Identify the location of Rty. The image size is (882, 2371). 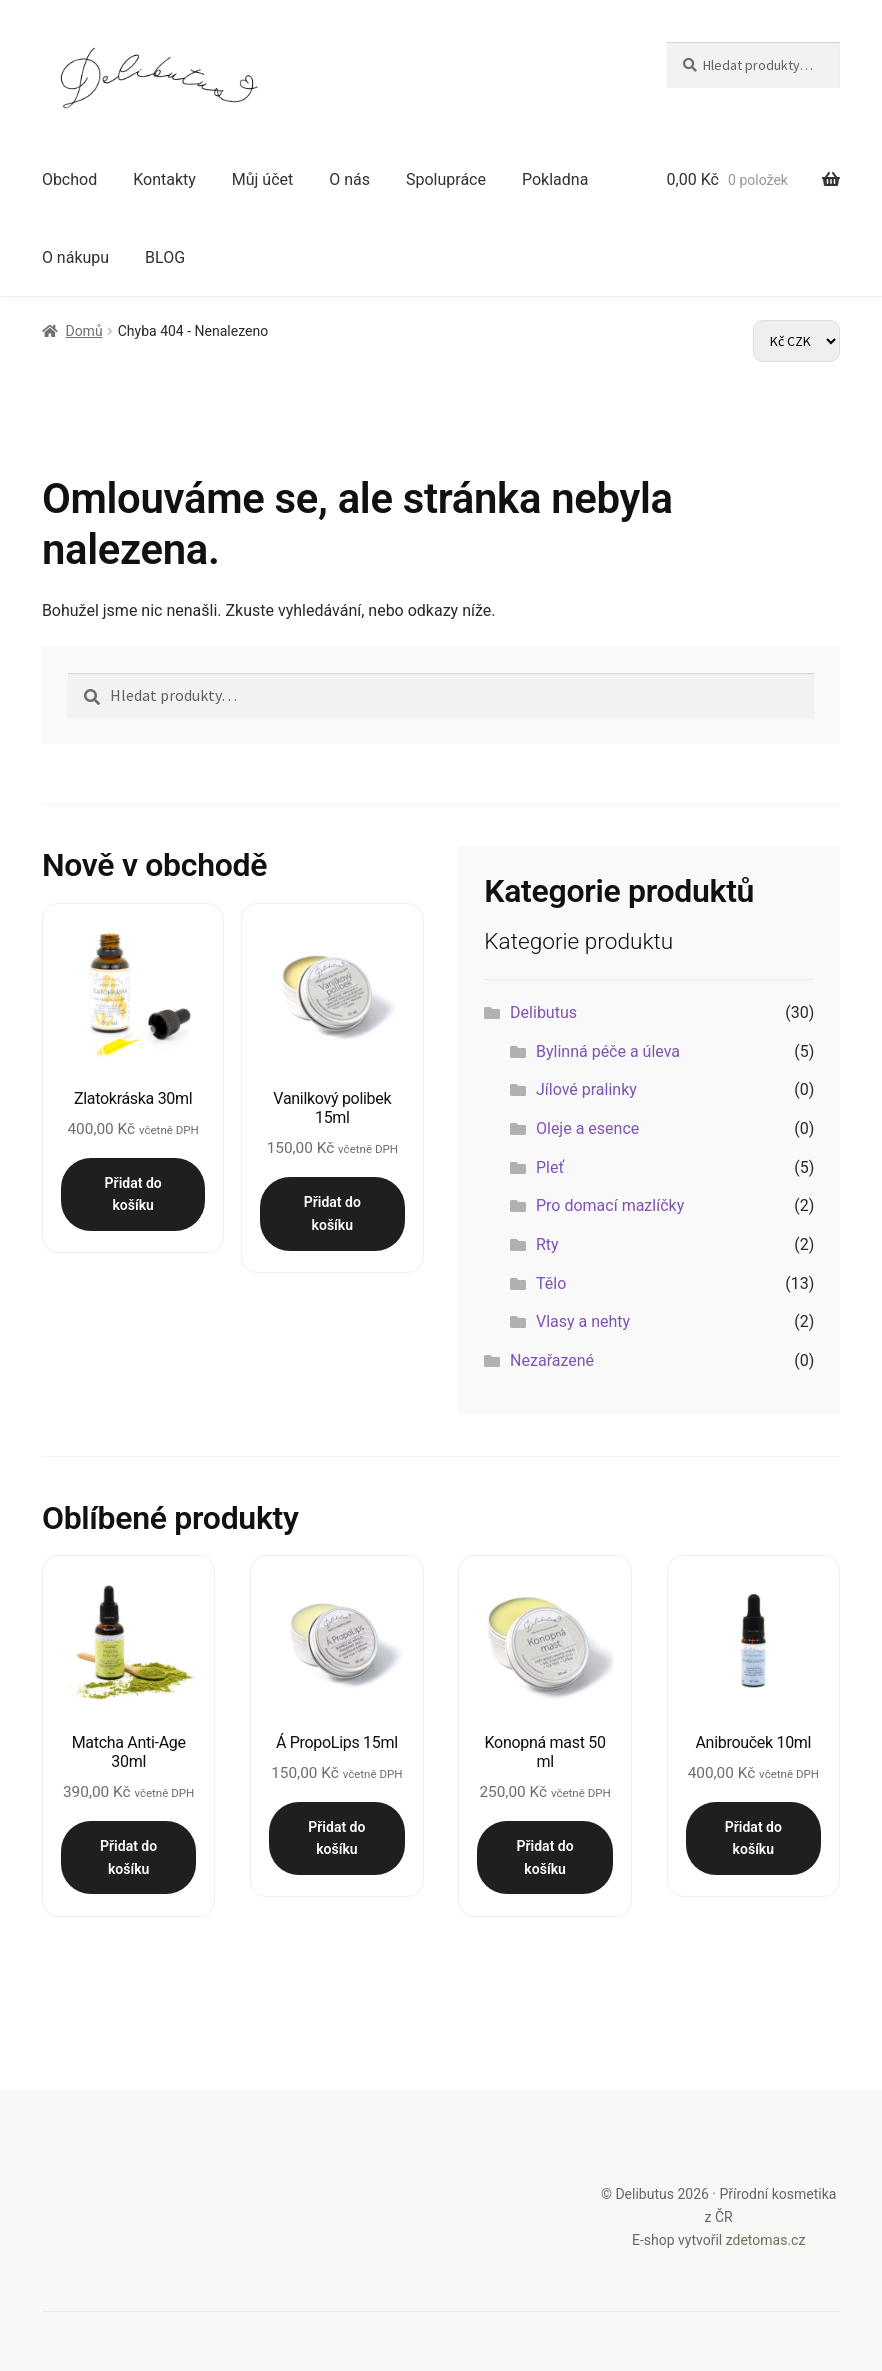
(547, 1244).